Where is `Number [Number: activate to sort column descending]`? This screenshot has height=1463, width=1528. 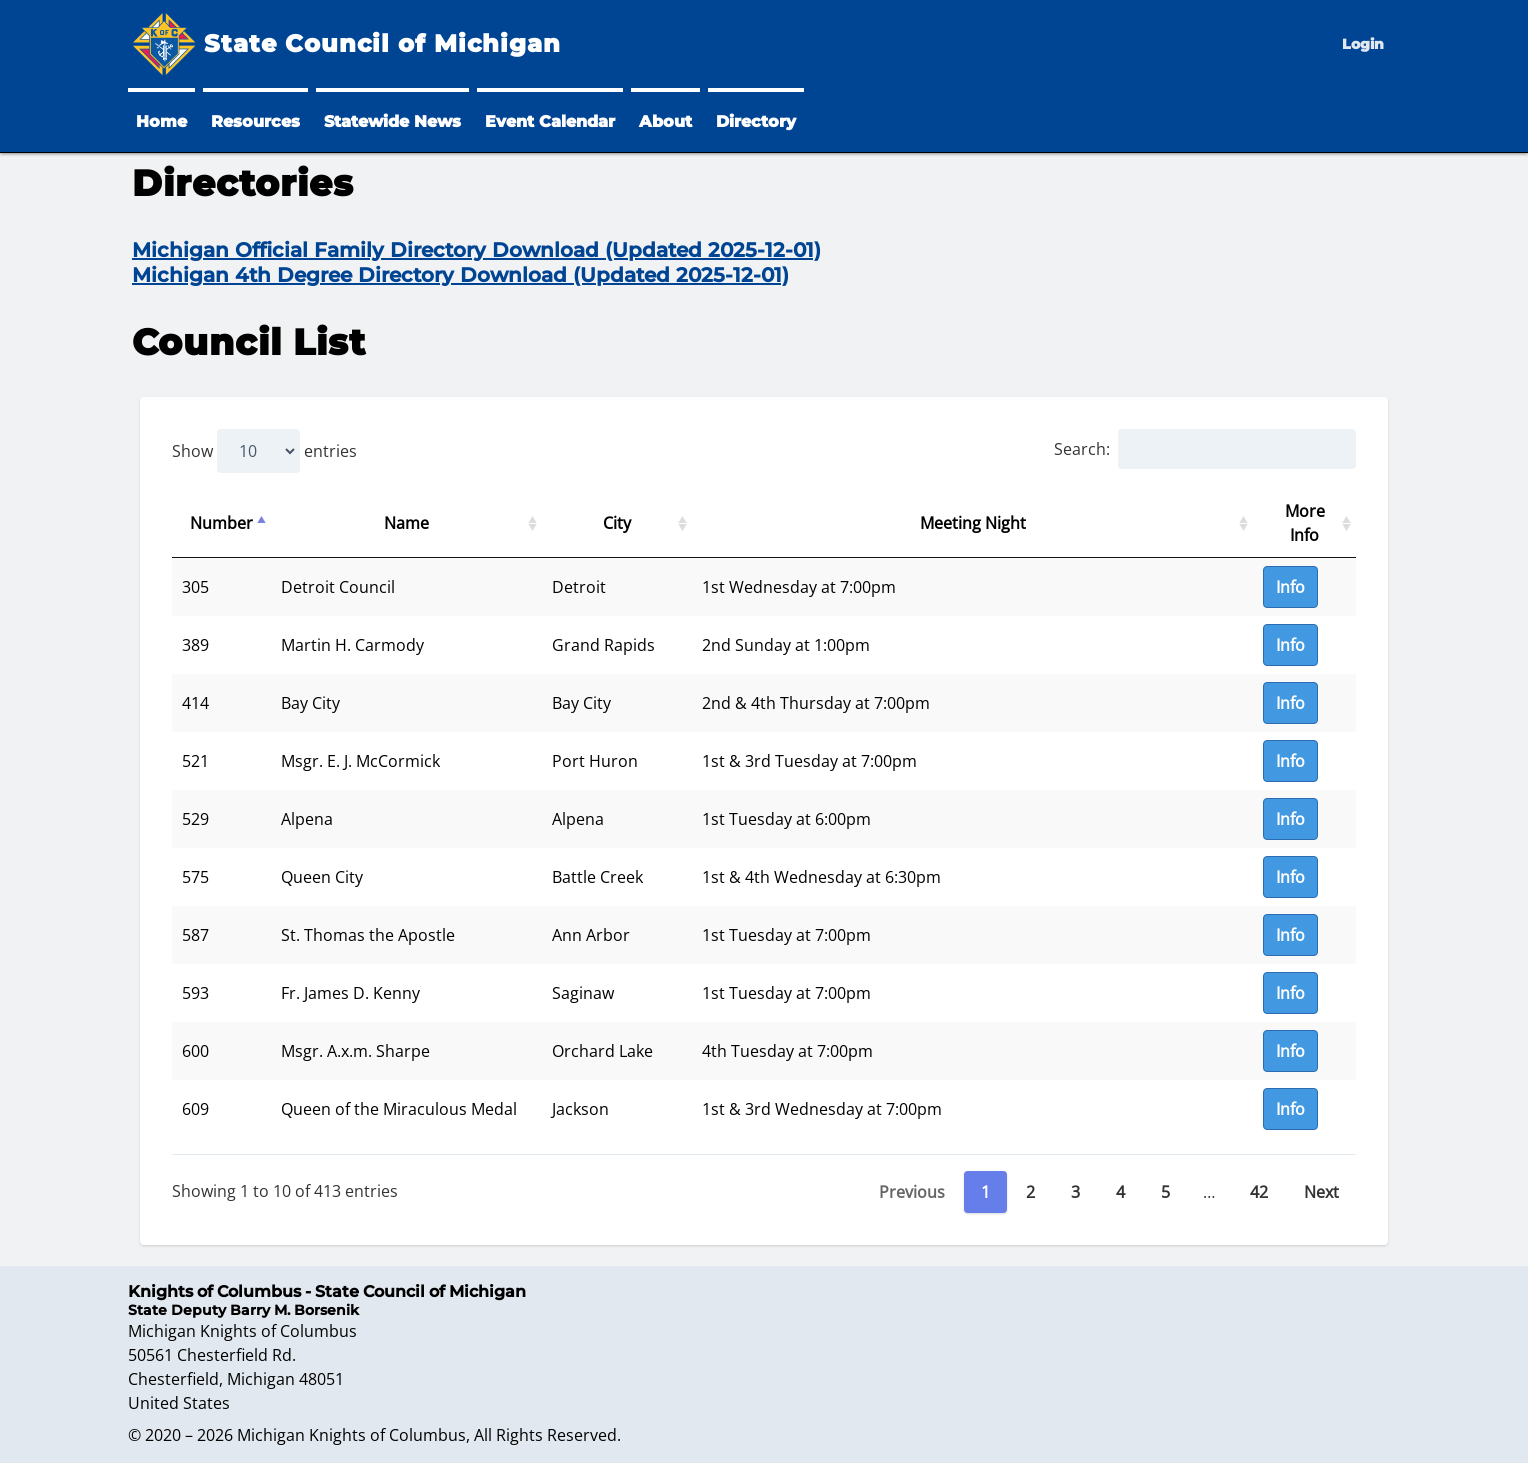 Number [Number: activate to sort column descending] is located at coordinates (221, 523).